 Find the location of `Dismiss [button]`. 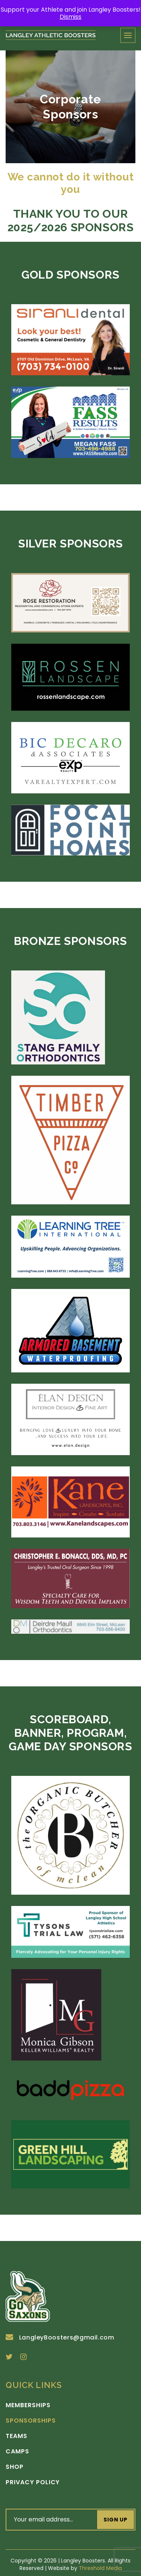

Dismiss [button] is located at coordinates (70, 16).